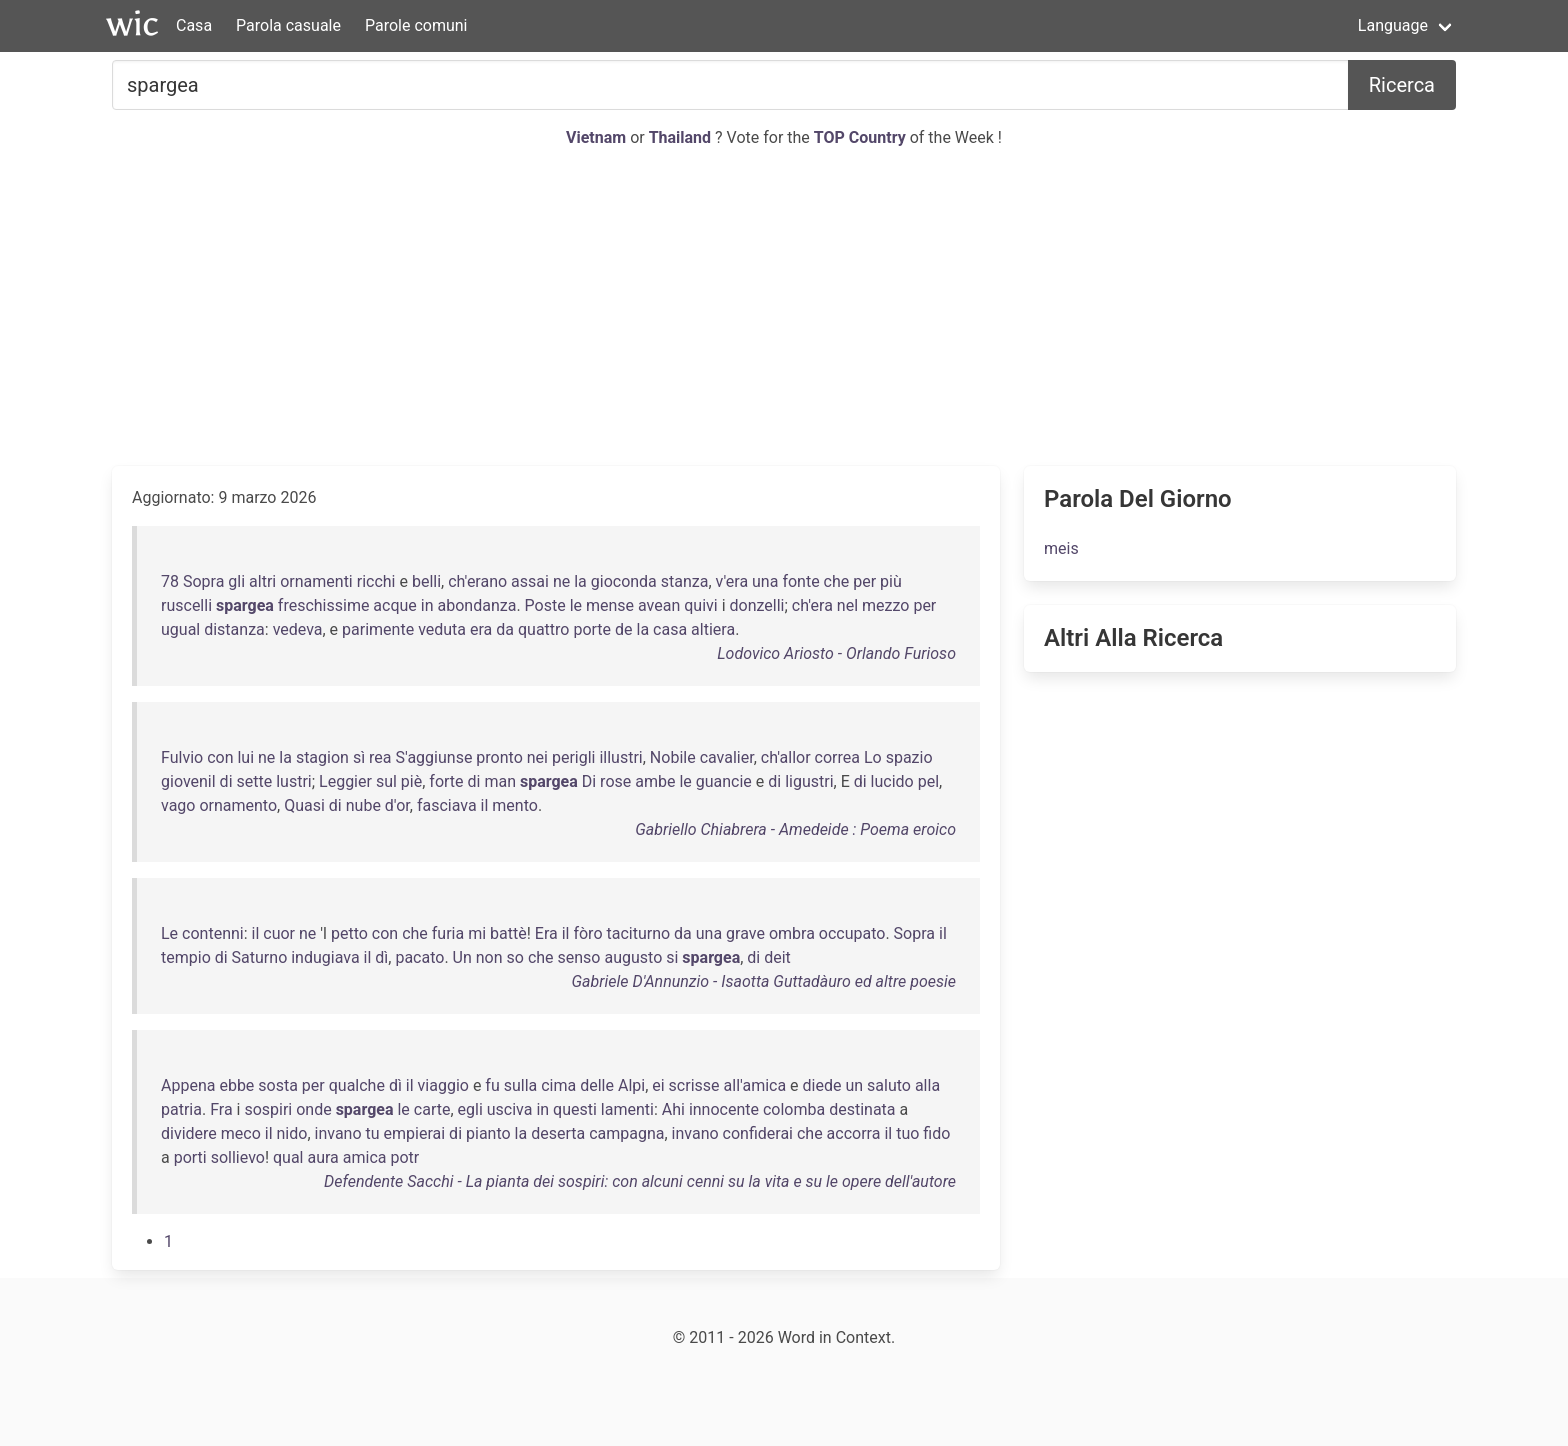 The image size is (1568, 1446). What do you see at coordinates (345, 781) in the screenshot?
I see `Leggier` at bounding box center [345, 781].